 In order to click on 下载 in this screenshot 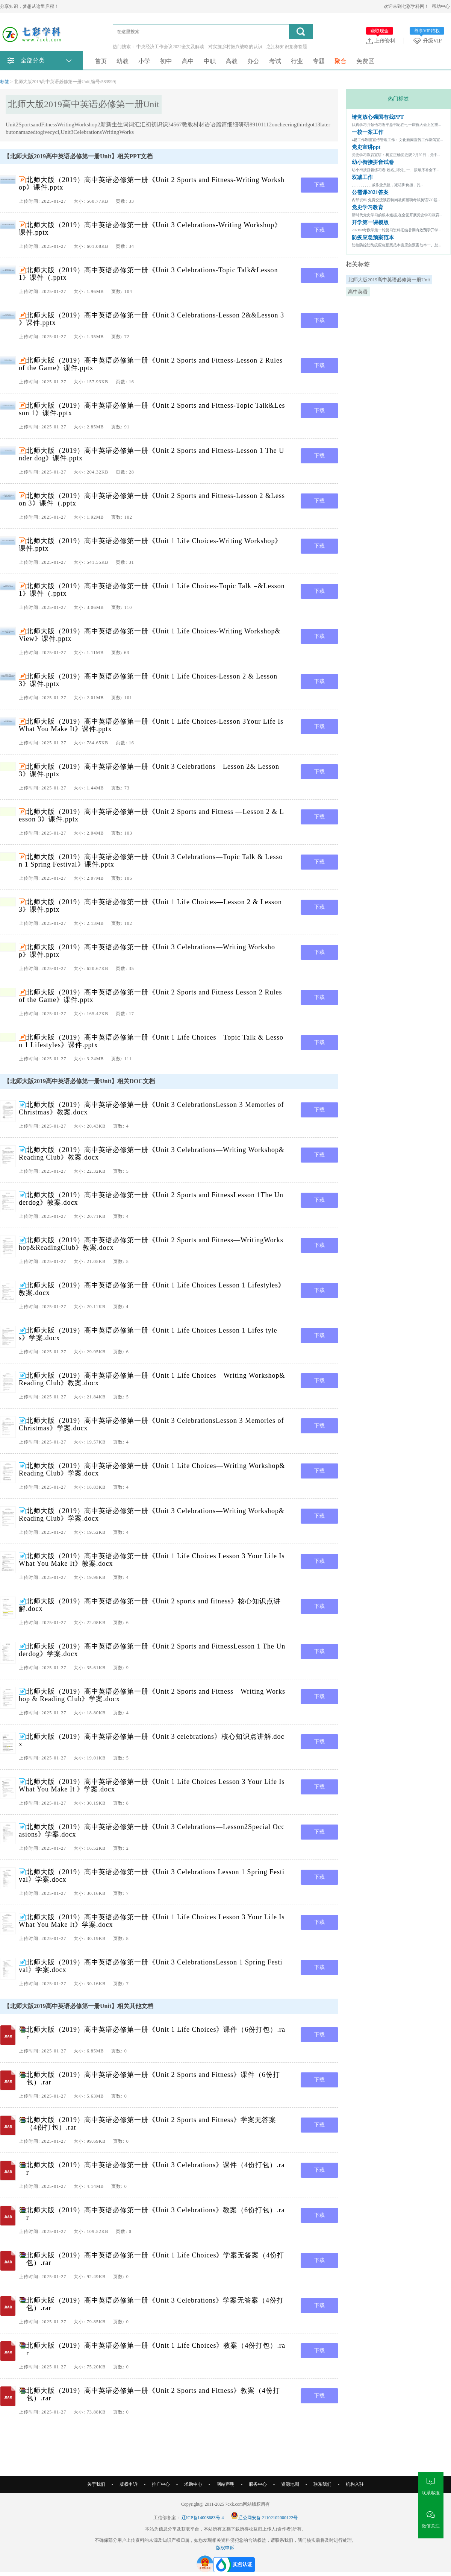, I will do `click(319, 185)`.